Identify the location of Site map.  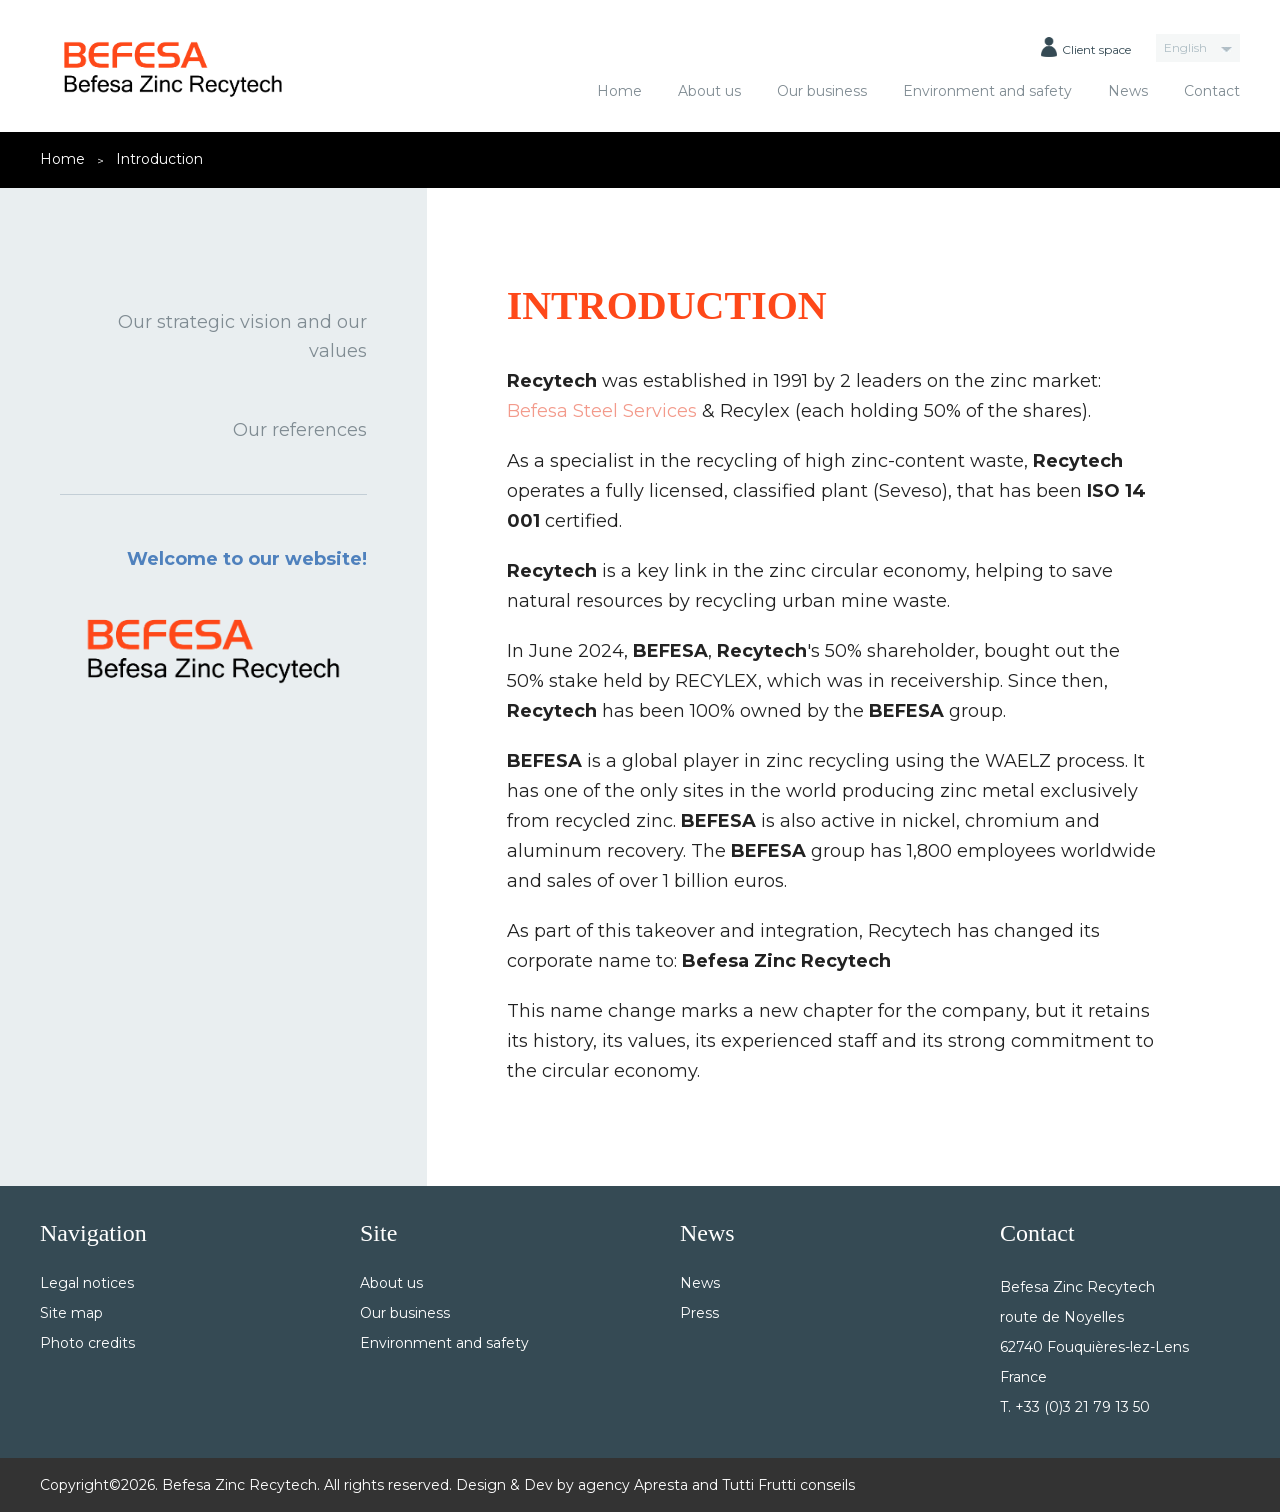
(71, 1313).